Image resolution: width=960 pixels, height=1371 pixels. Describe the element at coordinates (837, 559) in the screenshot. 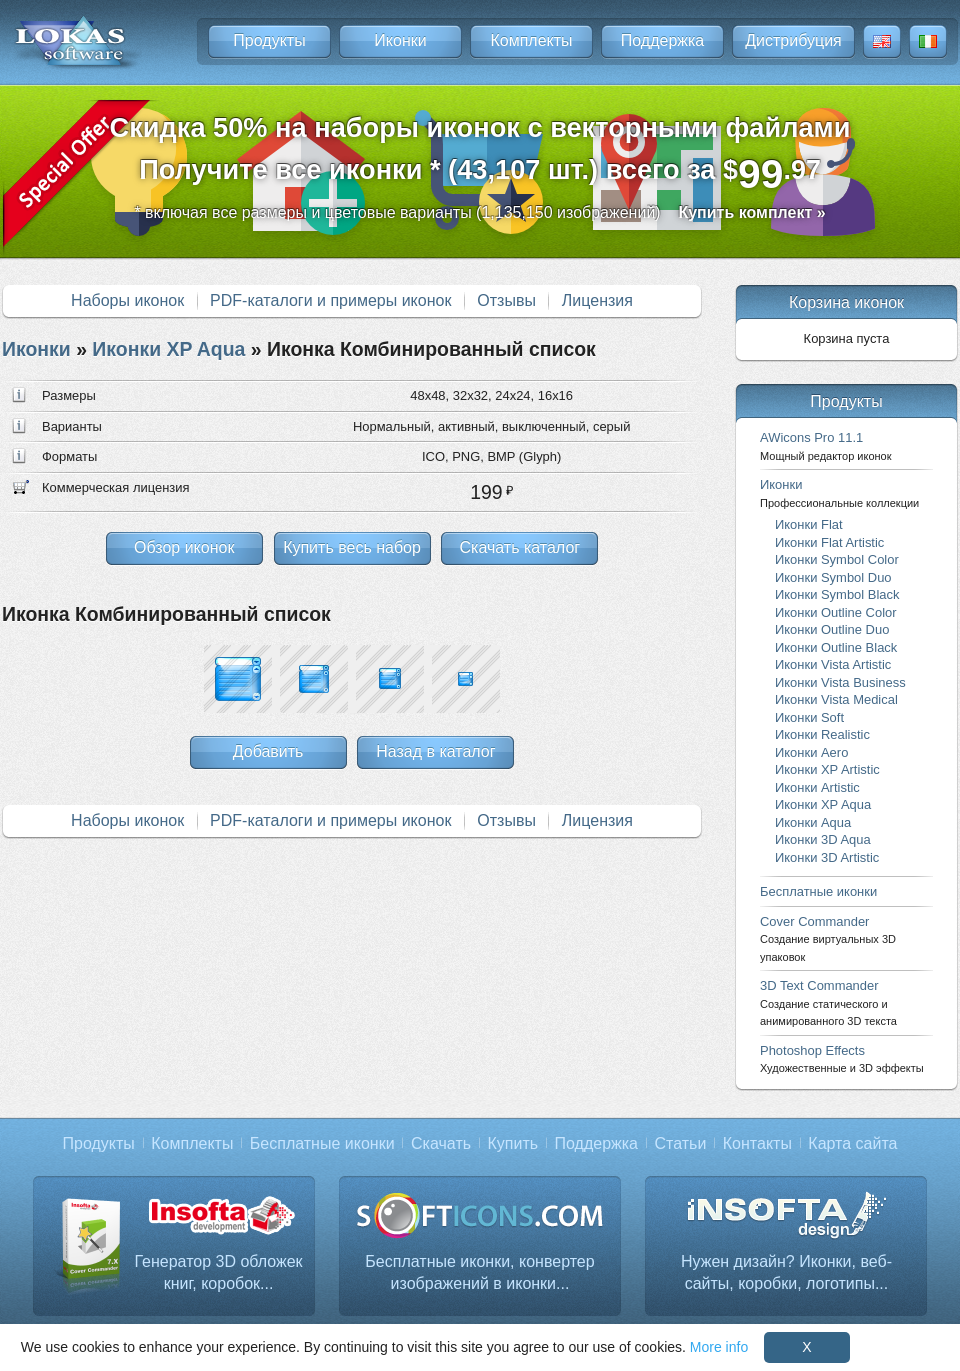

I see `Иконки Symbol Color` at that location.